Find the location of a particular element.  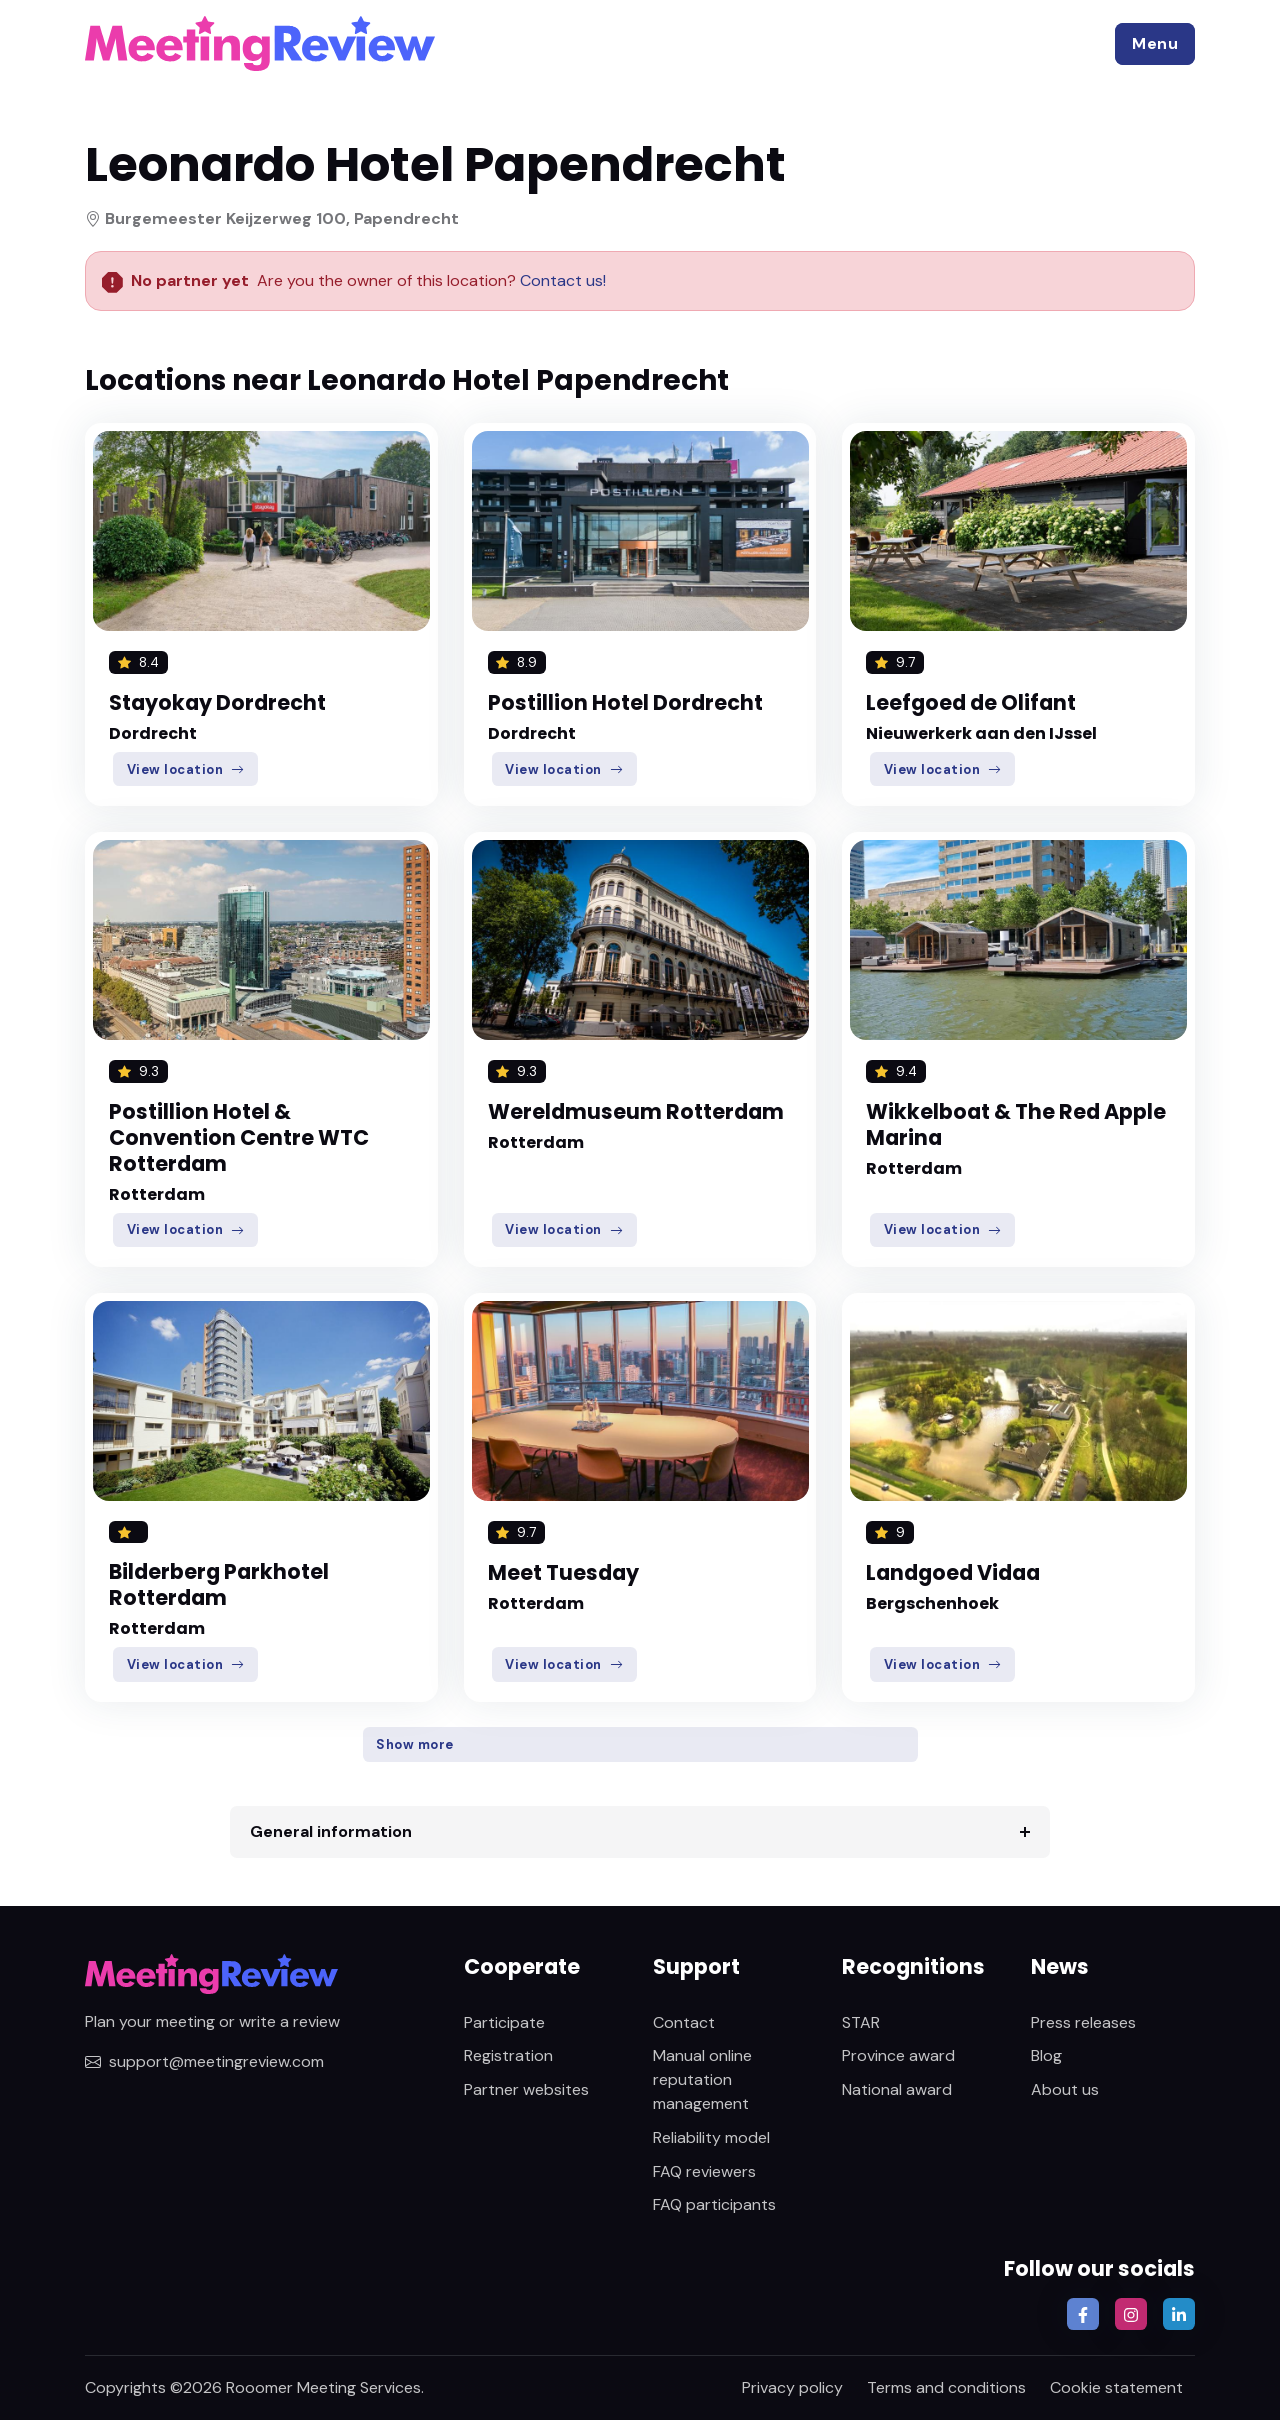

Press releases is located at coordinates (1083, 2022).